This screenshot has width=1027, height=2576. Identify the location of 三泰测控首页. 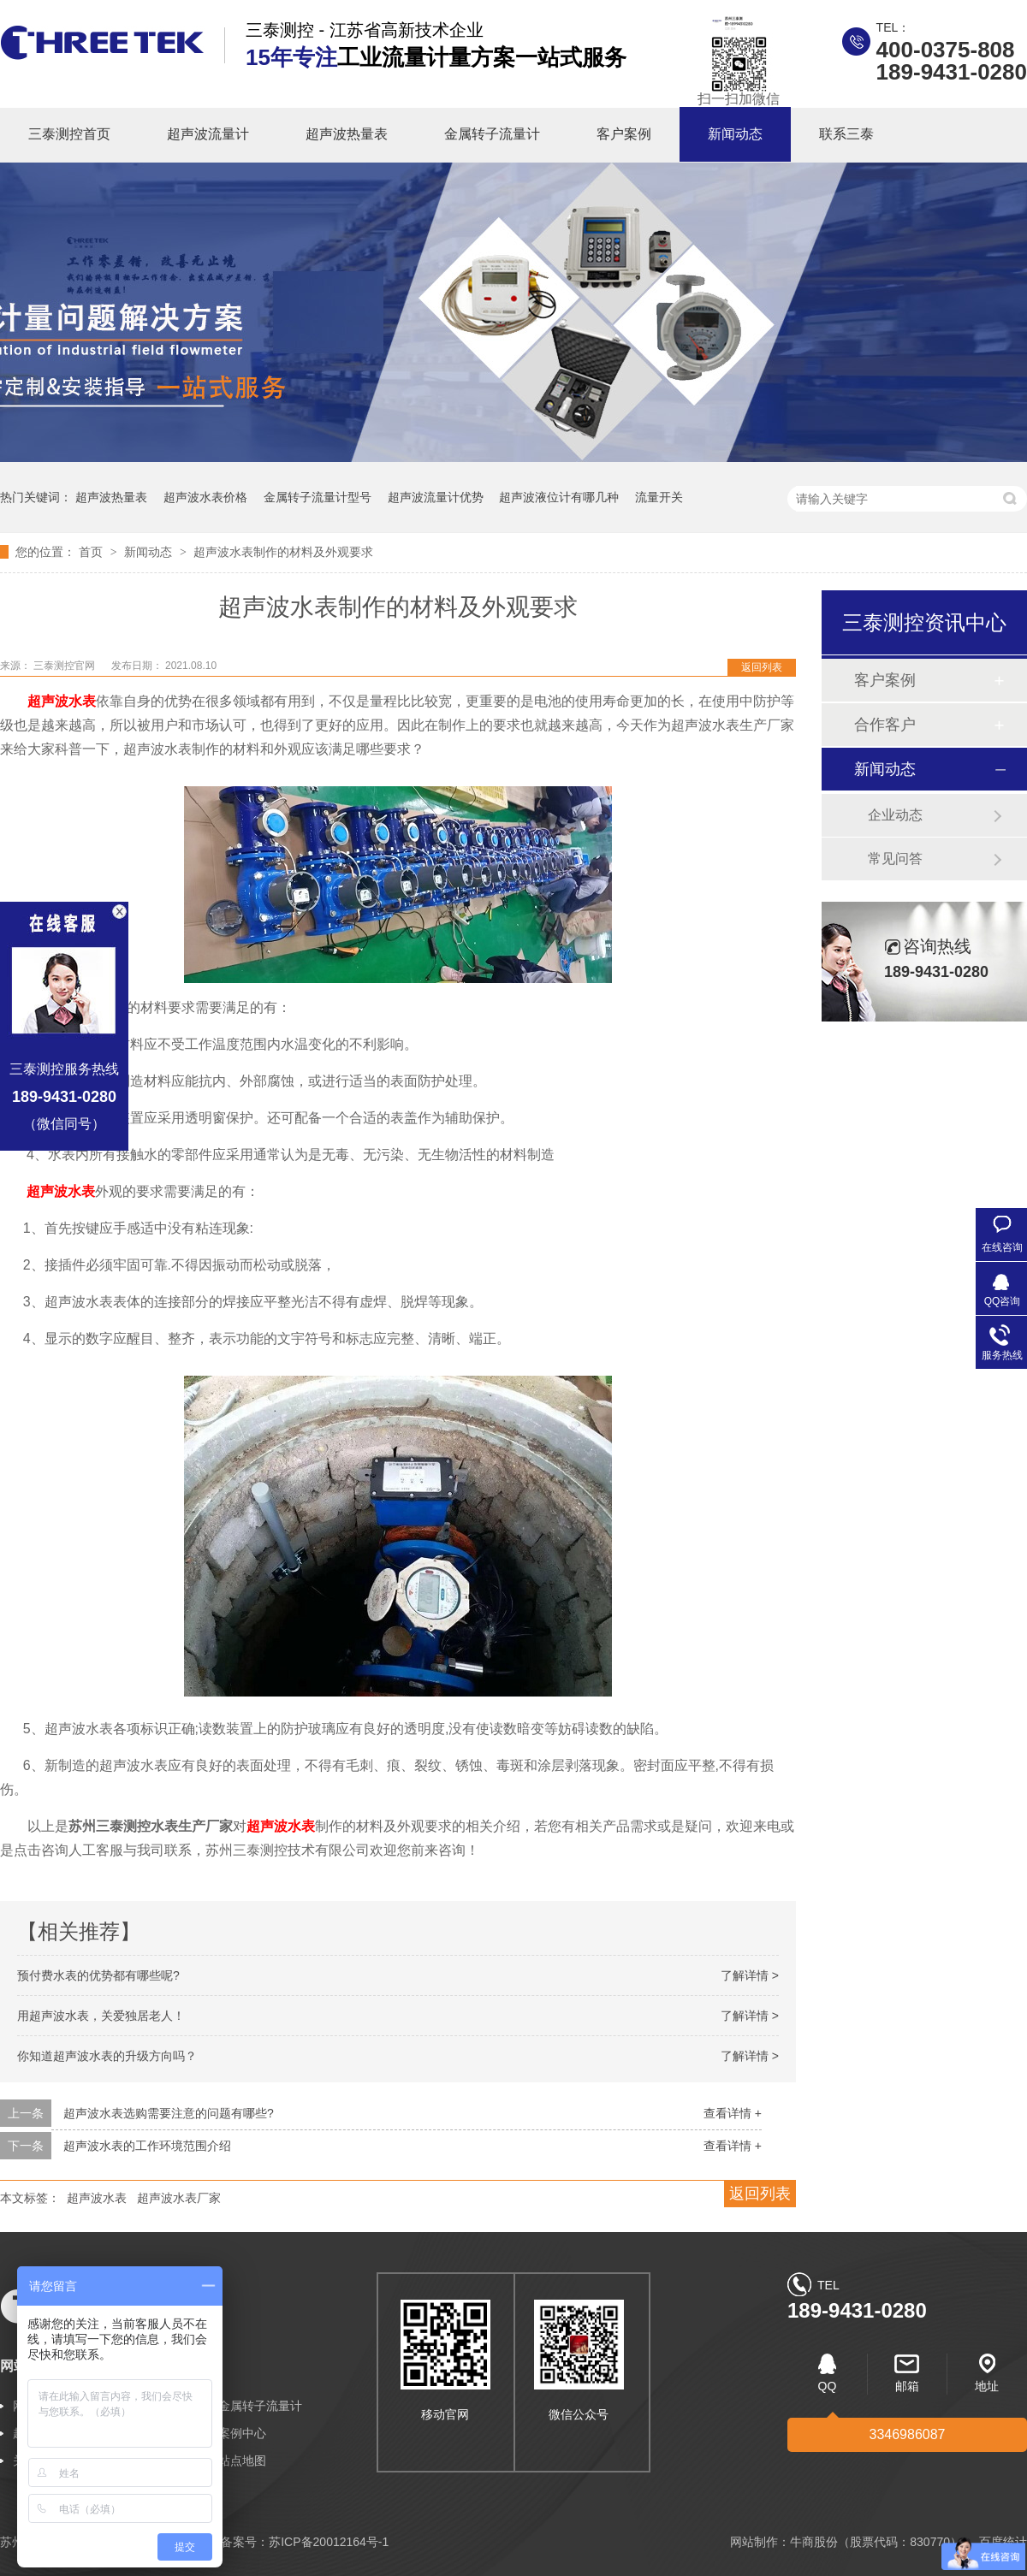
(69, 134).